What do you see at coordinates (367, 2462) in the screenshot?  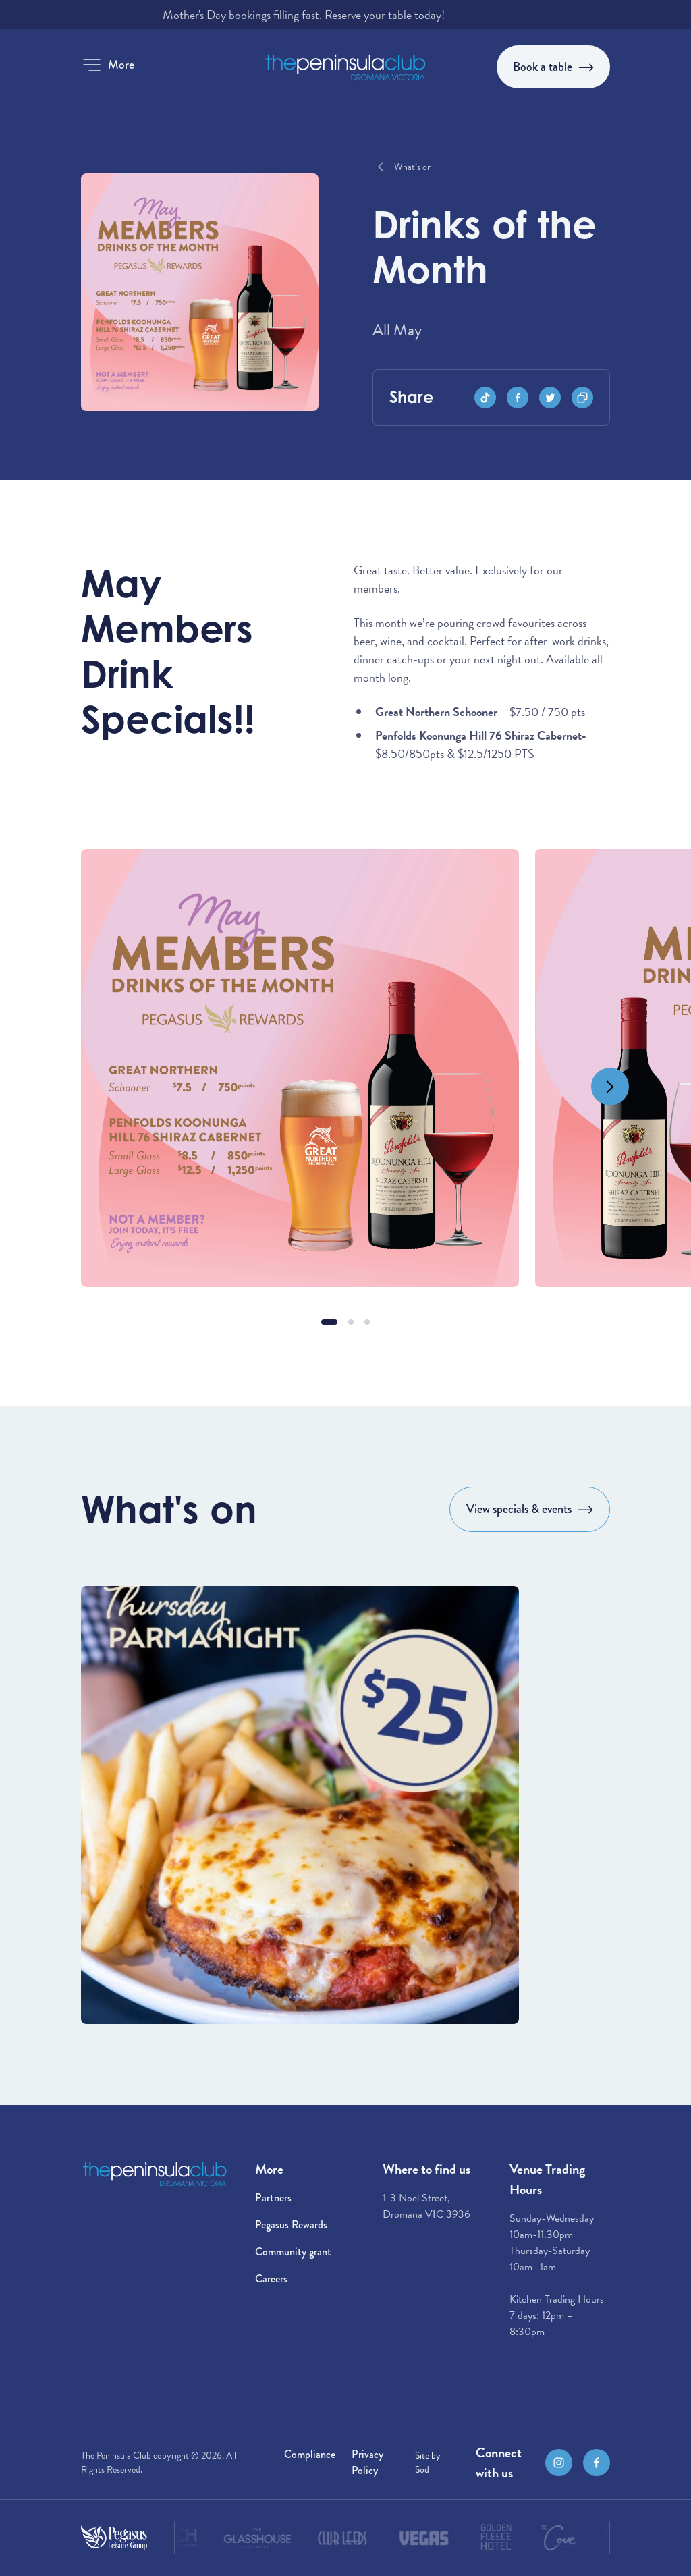 I see `Privacy Policy` at bounding box center [367, 2462].